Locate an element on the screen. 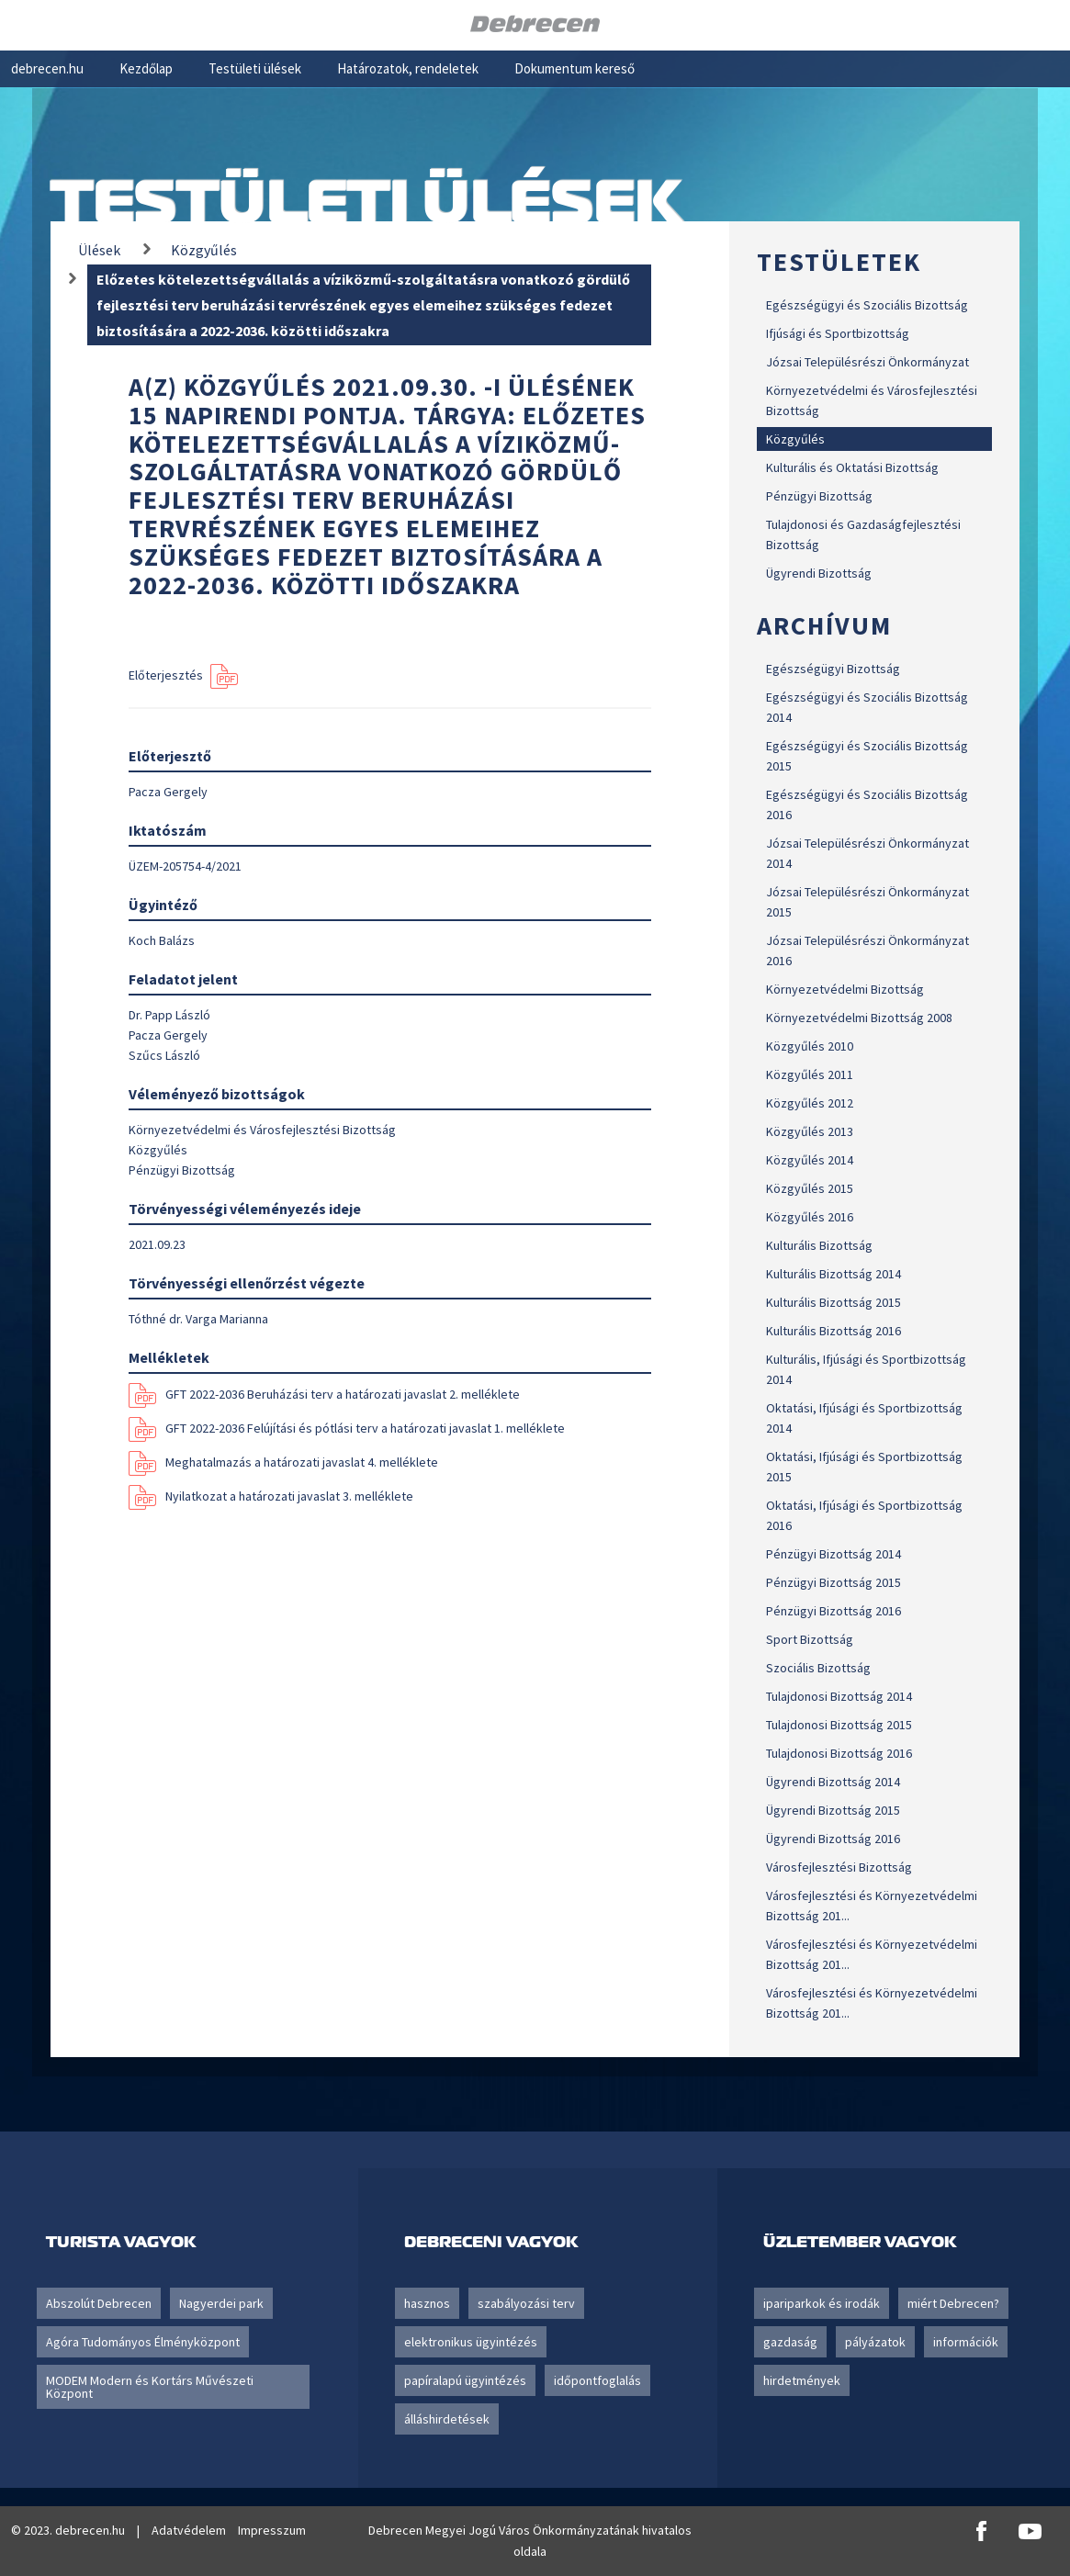 This screenshot has width=1070, height=2576. Józsai Településrészi Önkormányzat is located at coordinates (867, 362).